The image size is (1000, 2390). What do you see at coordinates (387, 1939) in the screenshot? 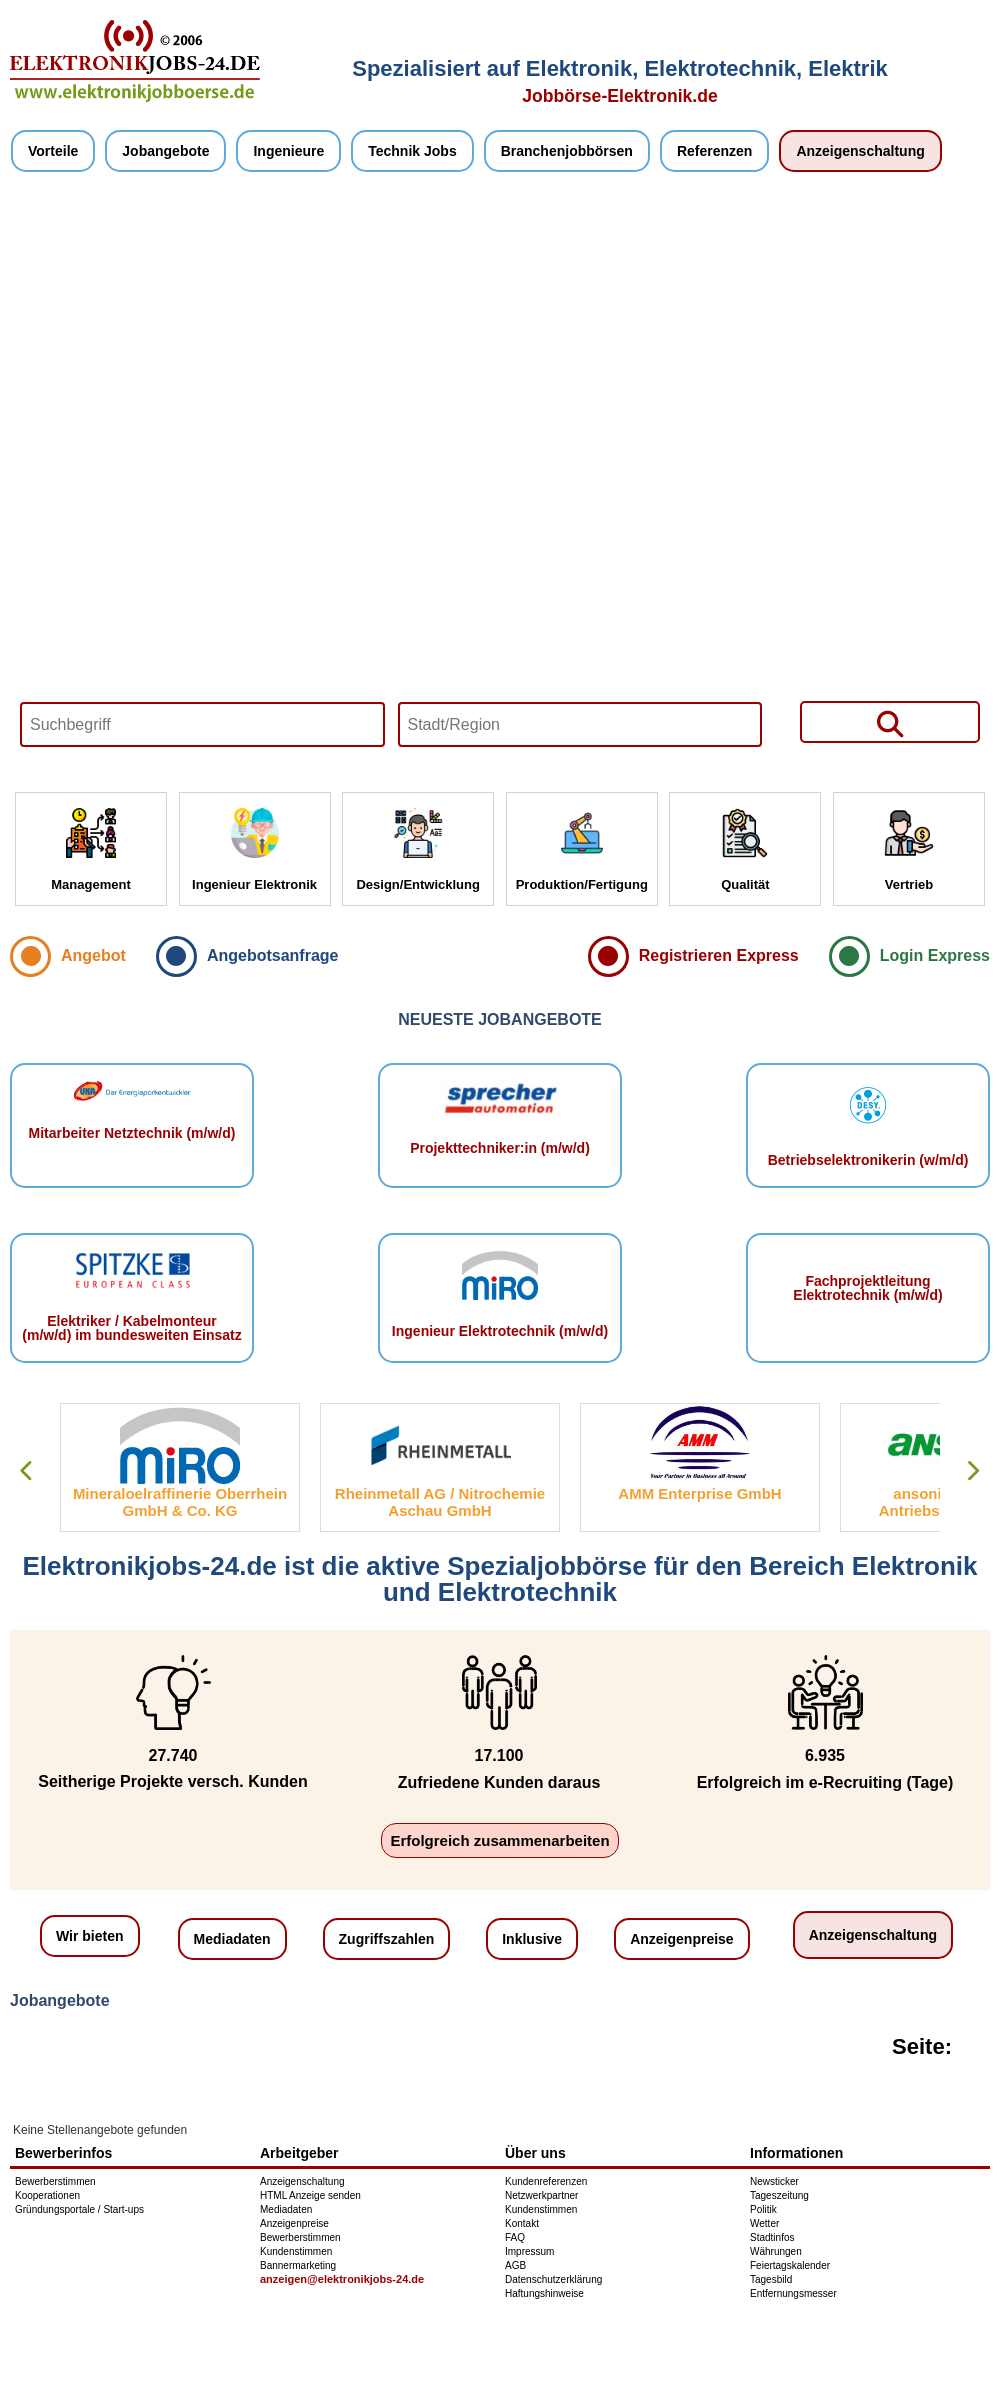
I see `Zugriffszahlen` at bounding box center [387, 1939].